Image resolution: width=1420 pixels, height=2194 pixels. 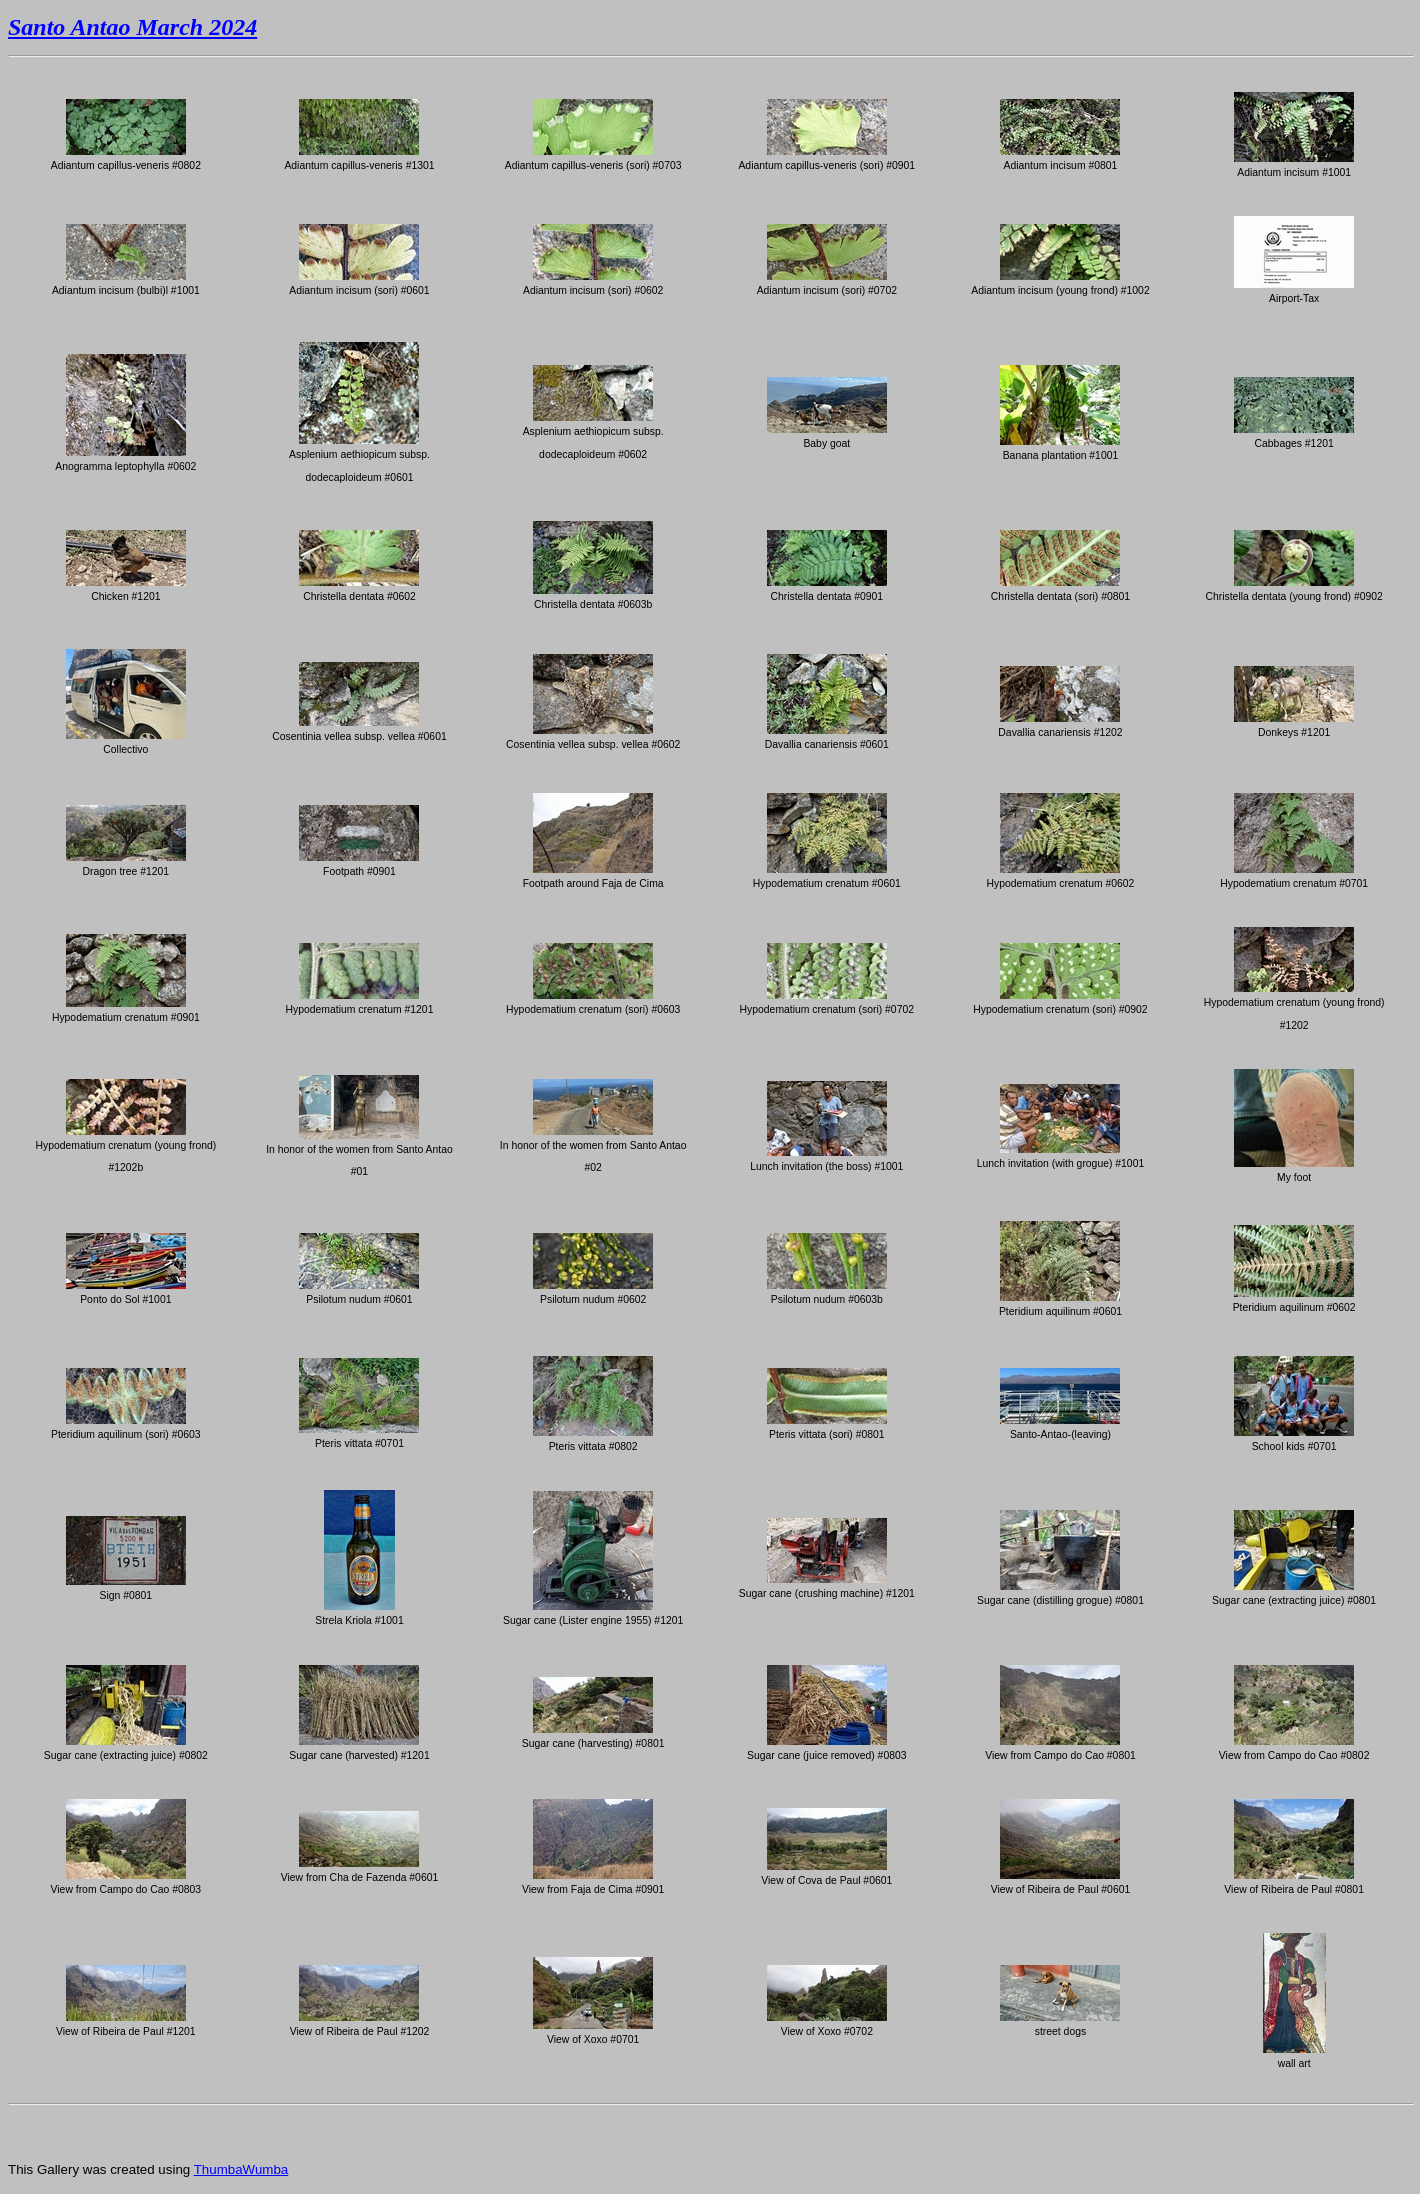 What do you see at coordinates (241, 2169) in the screenshot?
I see `ThumbaWumba` at bounding box center [241, 2169].